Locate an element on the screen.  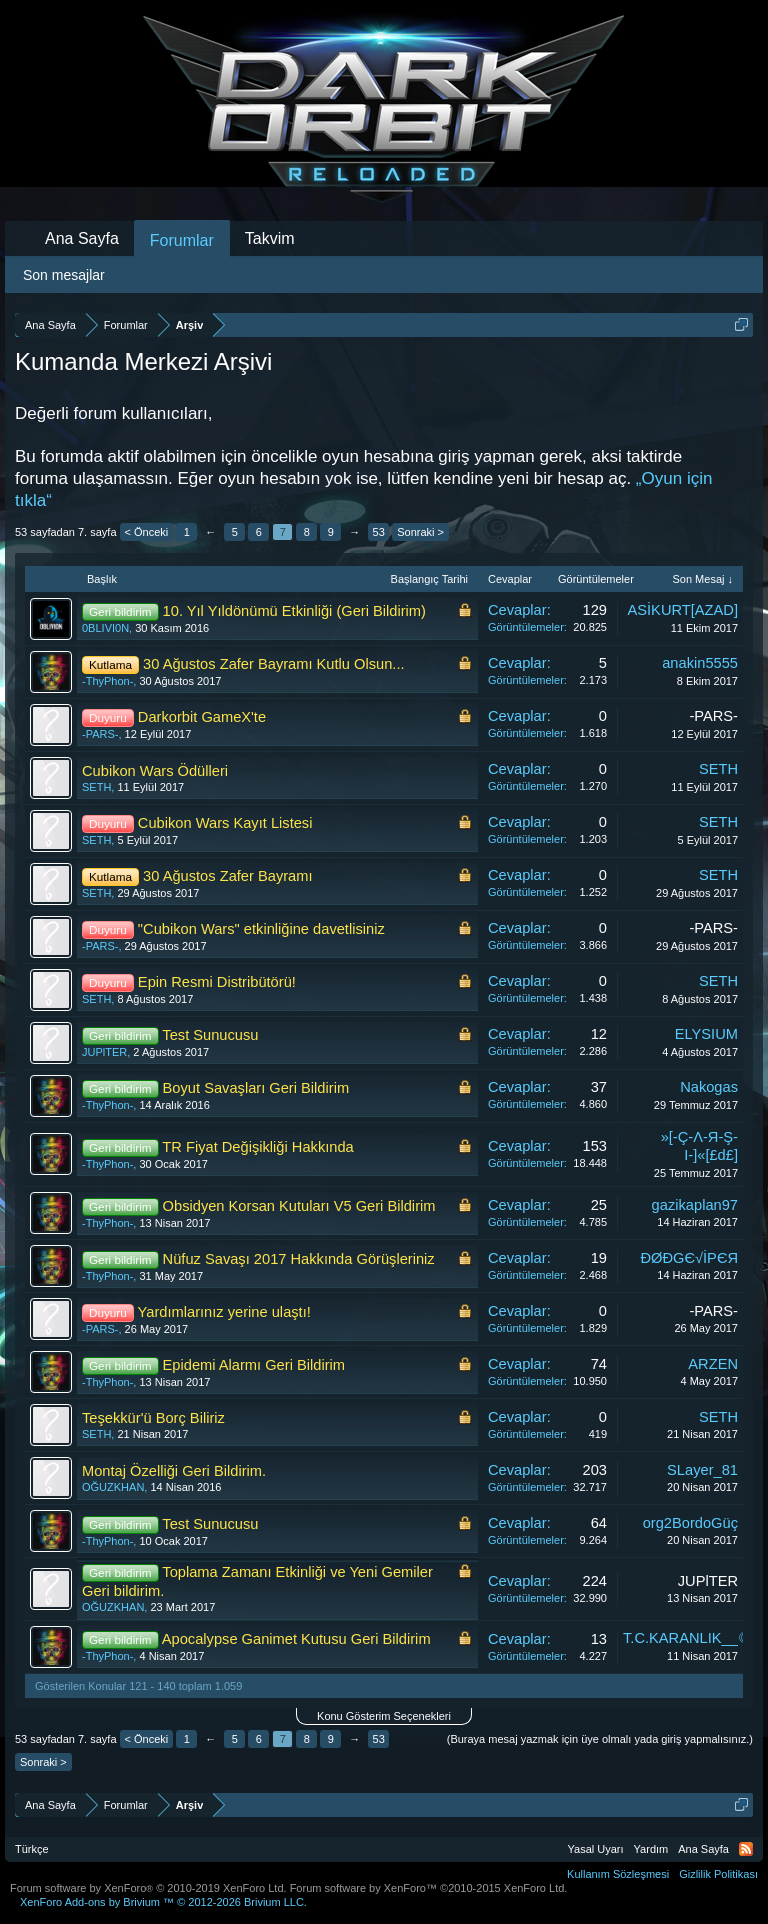
gazikaplan97 is located at coordinates (695, 1205).